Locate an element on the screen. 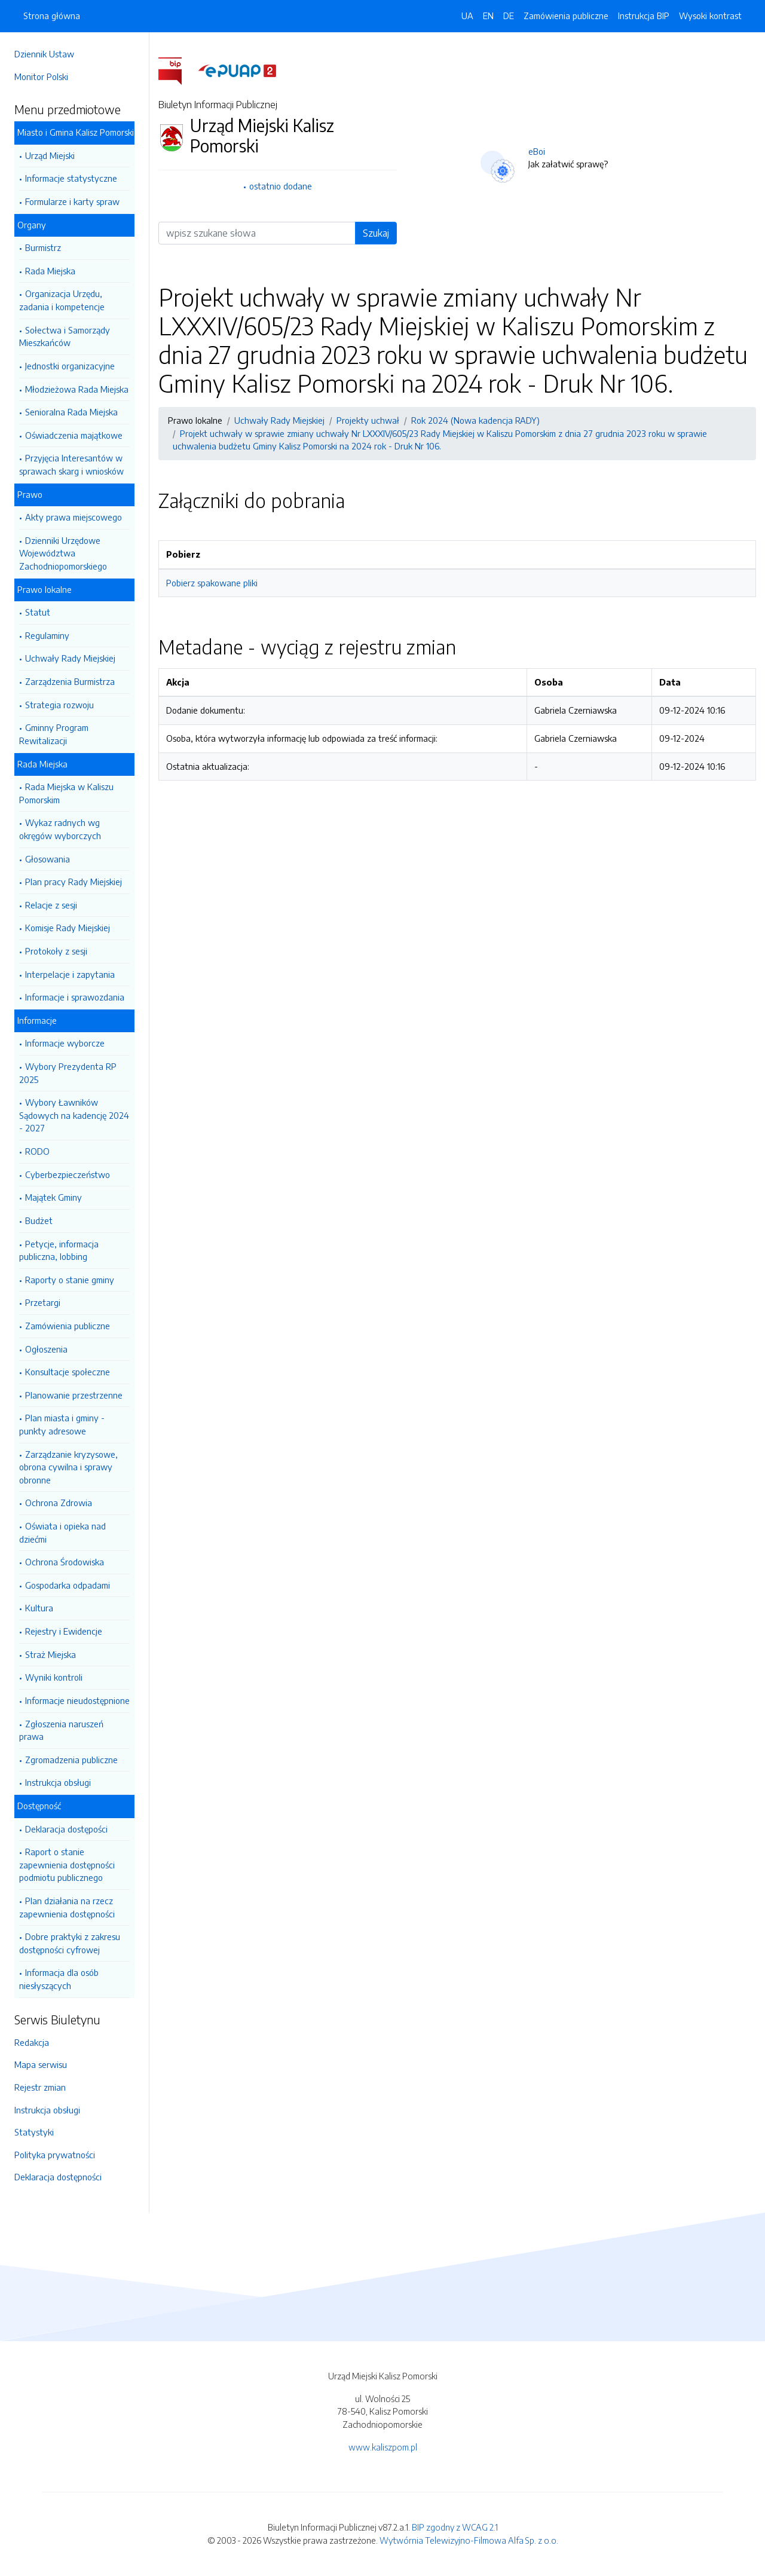  Polityka prywatności is located at coordinates (54, 2154).